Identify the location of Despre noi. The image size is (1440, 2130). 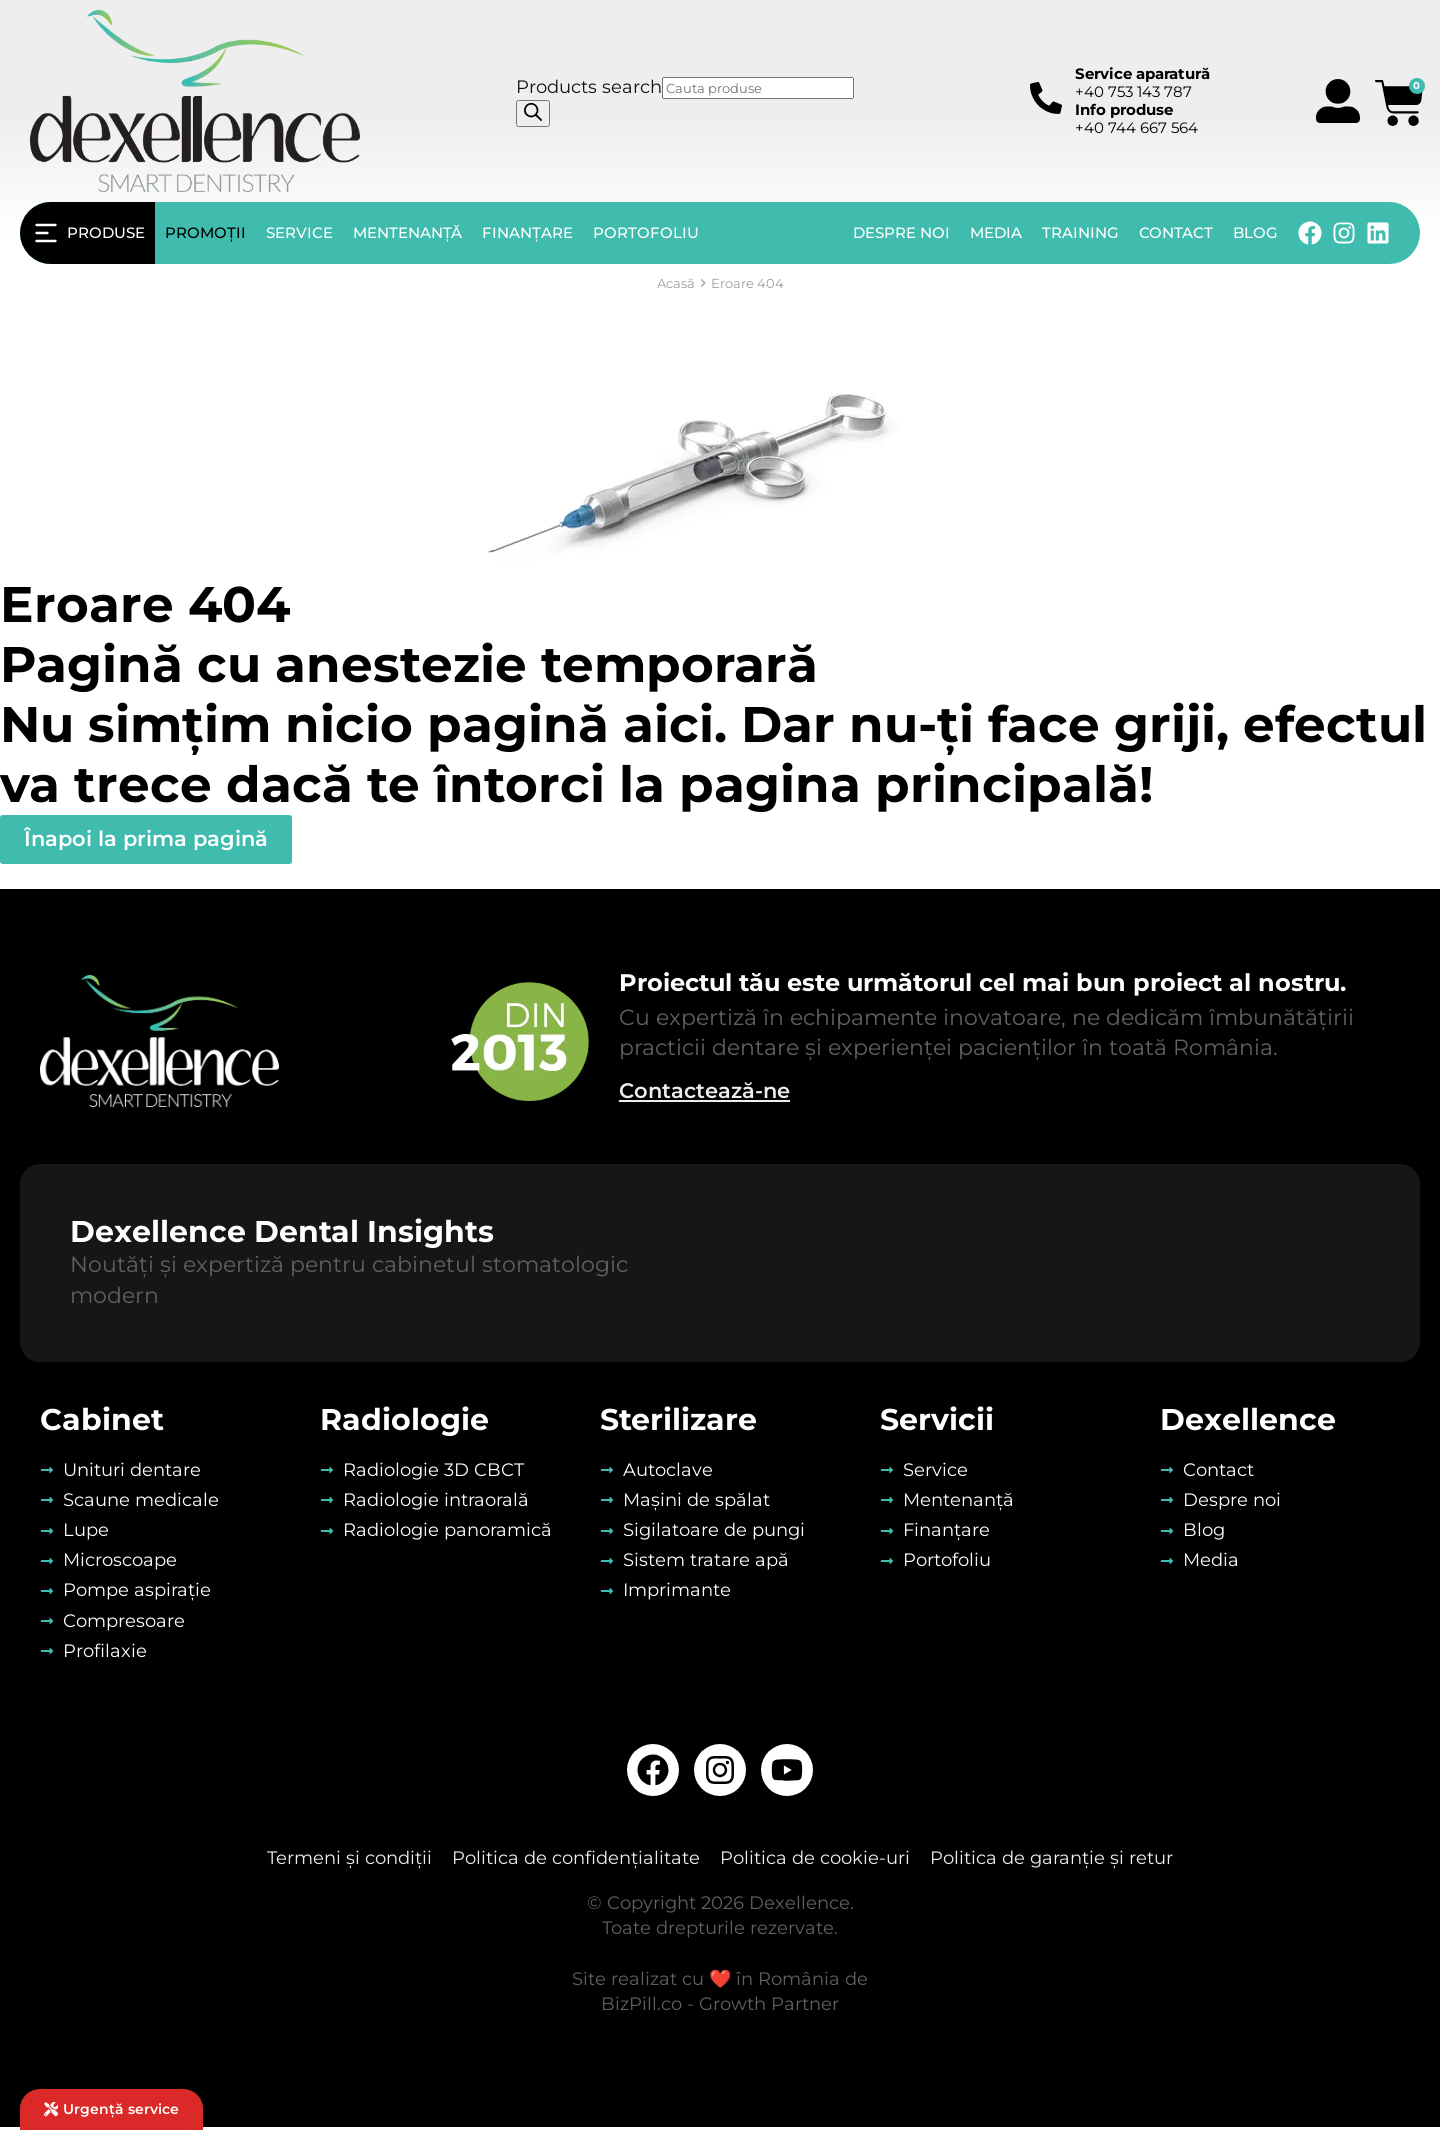
(901, 232).